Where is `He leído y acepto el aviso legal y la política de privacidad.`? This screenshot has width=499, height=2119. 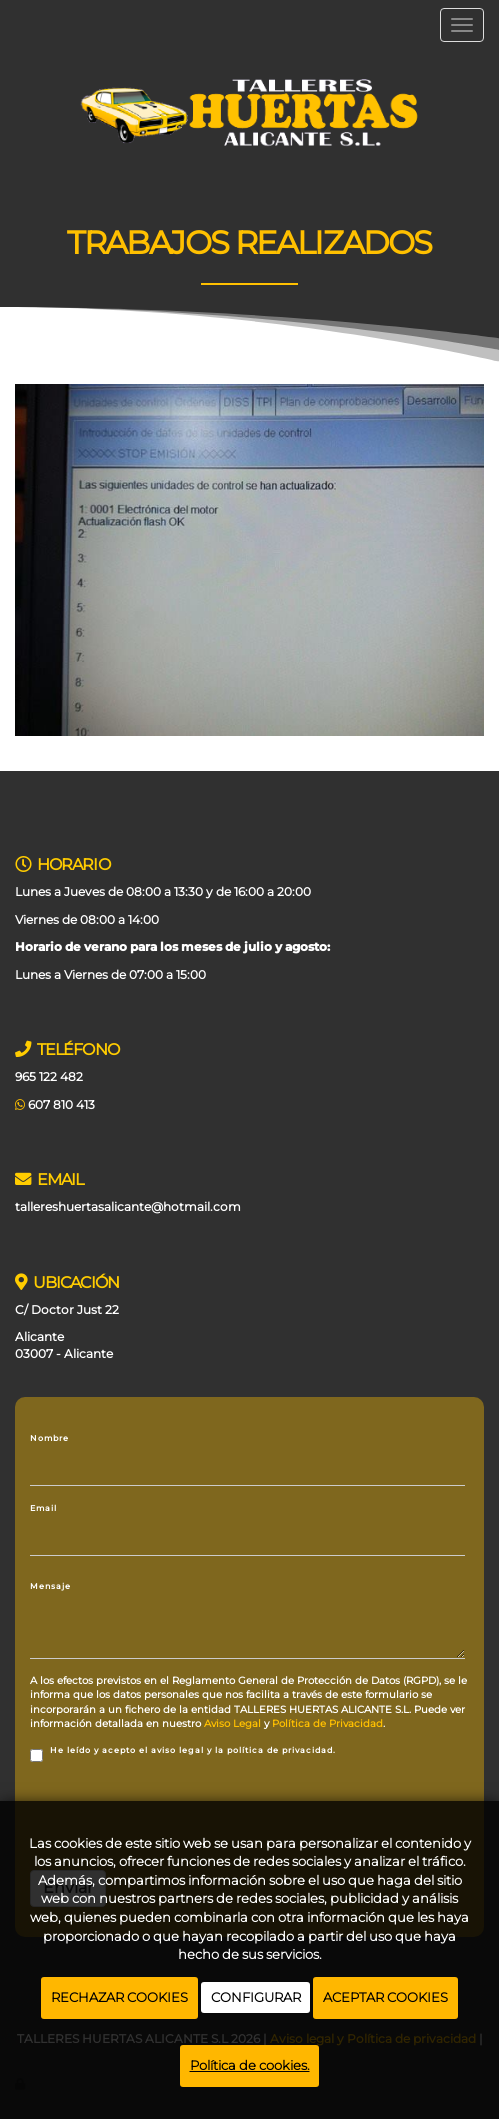
He leído y acepto el aviso legal y la política de privacidad. is located at coordinates (183, 1753).